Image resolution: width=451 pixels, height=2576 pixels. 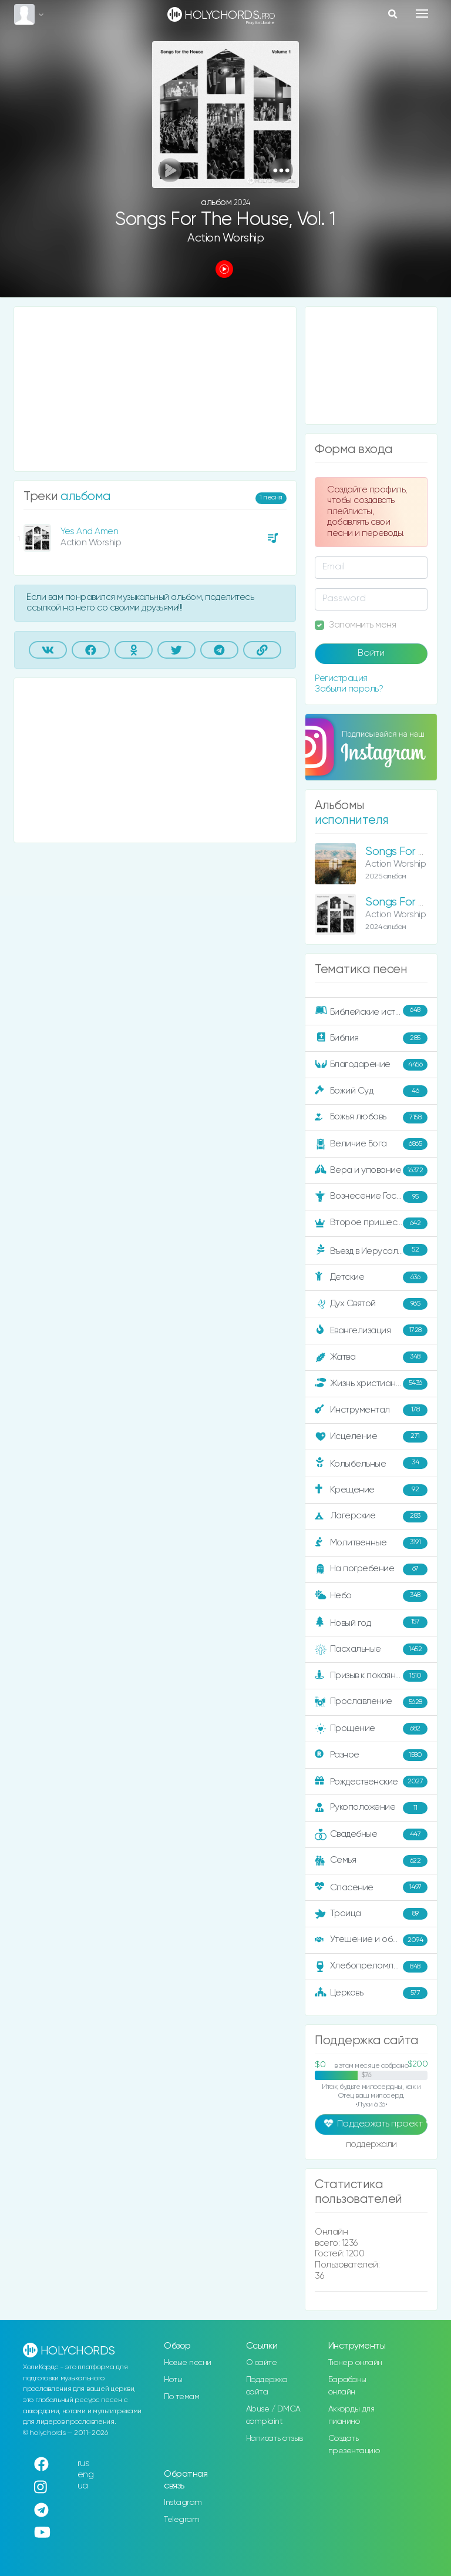 What do you see at coordinates (371, 1197) in the screenshot?
I see `Вознесение Господне` at bounding box center [371, 1197].